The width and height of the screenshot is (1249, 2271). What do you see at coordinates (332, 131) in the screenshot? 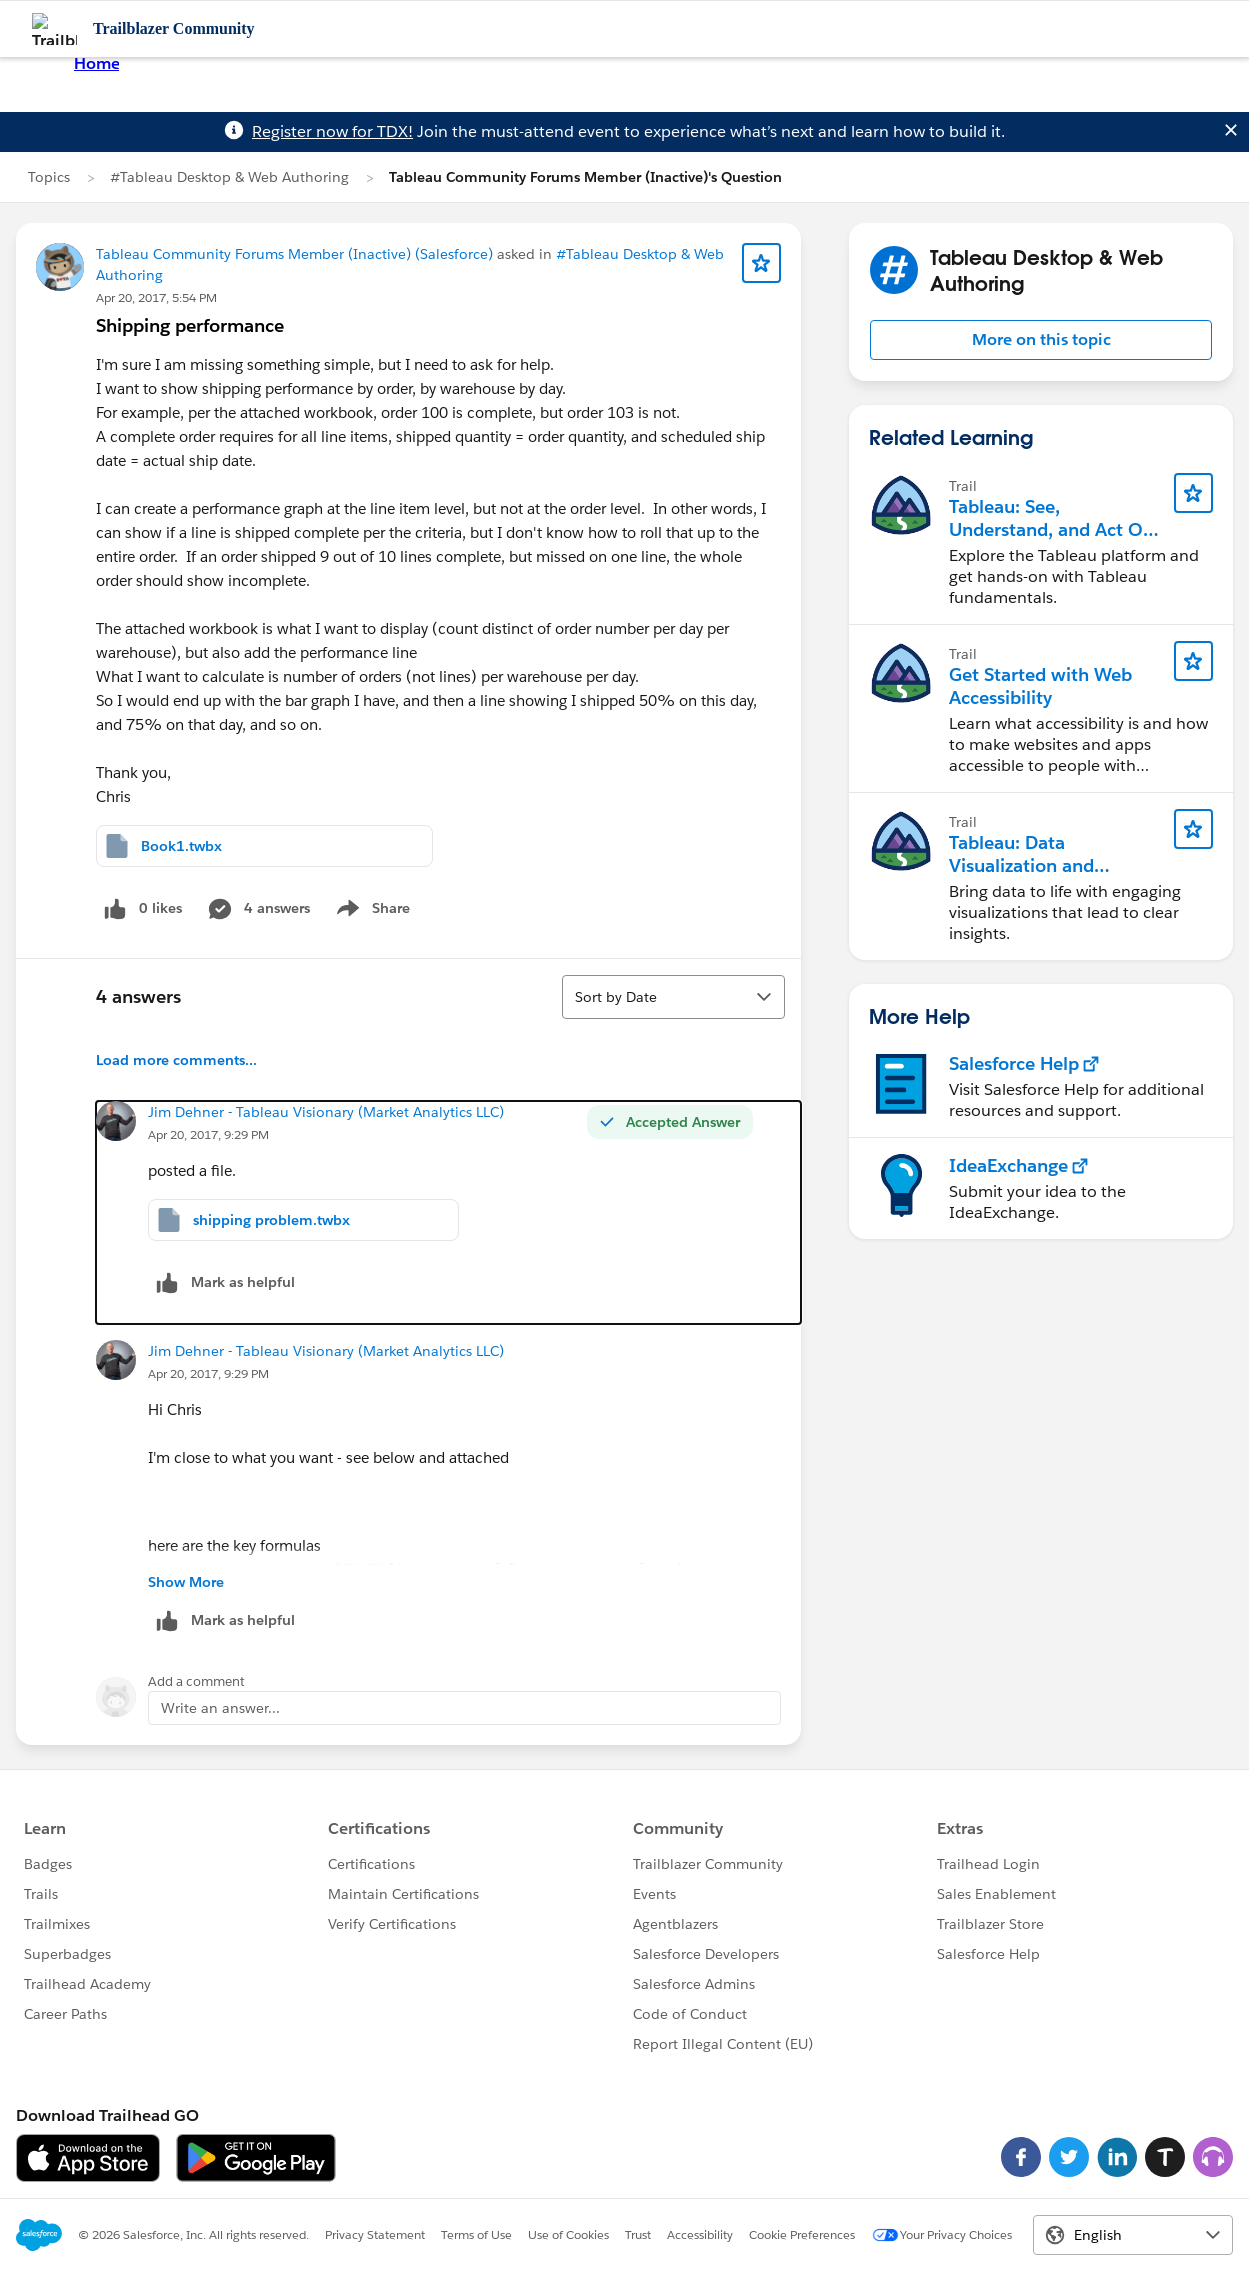
I see `Register now for TDX!` at bounding box center [332, 131].